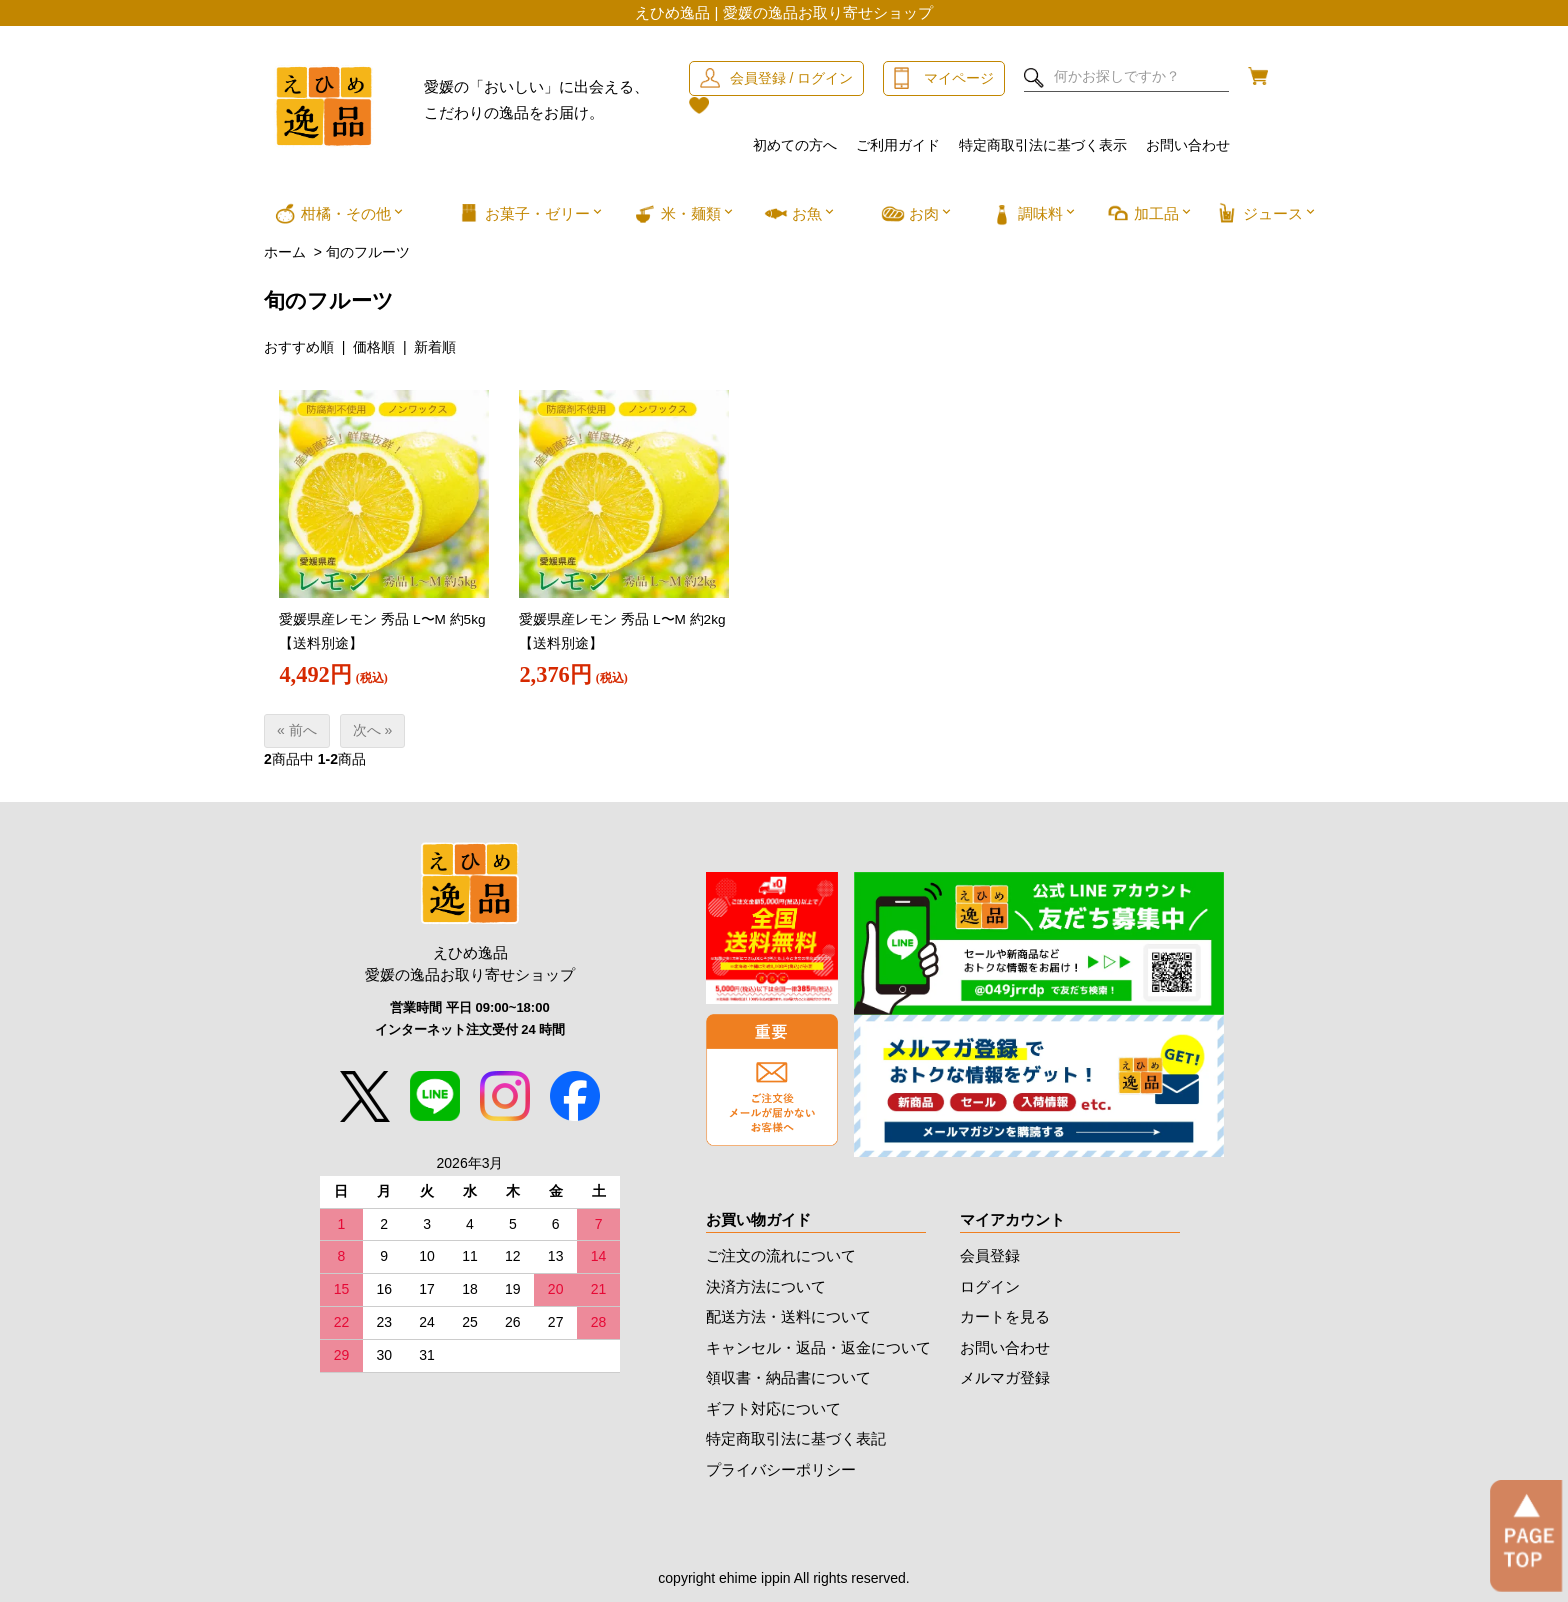 The height and width of the screenshot is (1602, 1568). Describe the element at coordinates (435, 347) in the screenshot. I see `新着順` at that location.